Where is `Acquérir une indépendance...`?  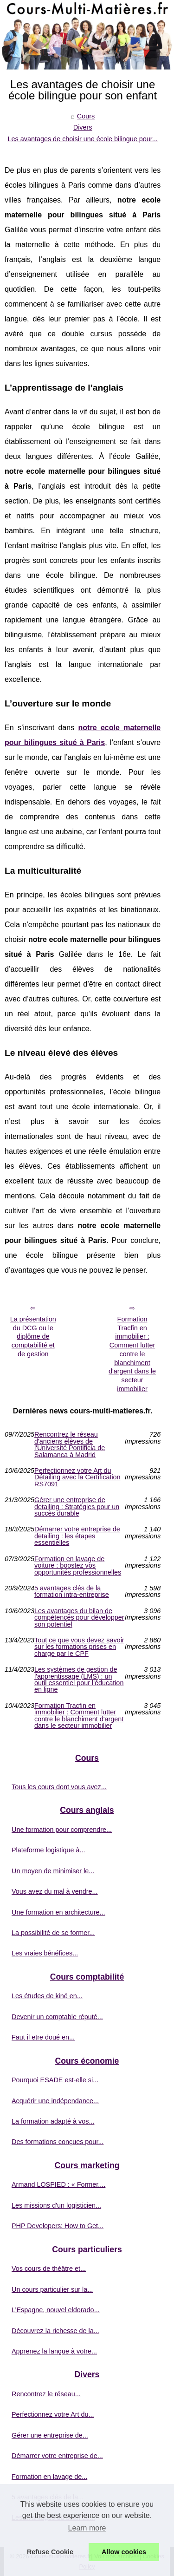 Acquérir une indépendance... is located at coordinates (55, 2101).